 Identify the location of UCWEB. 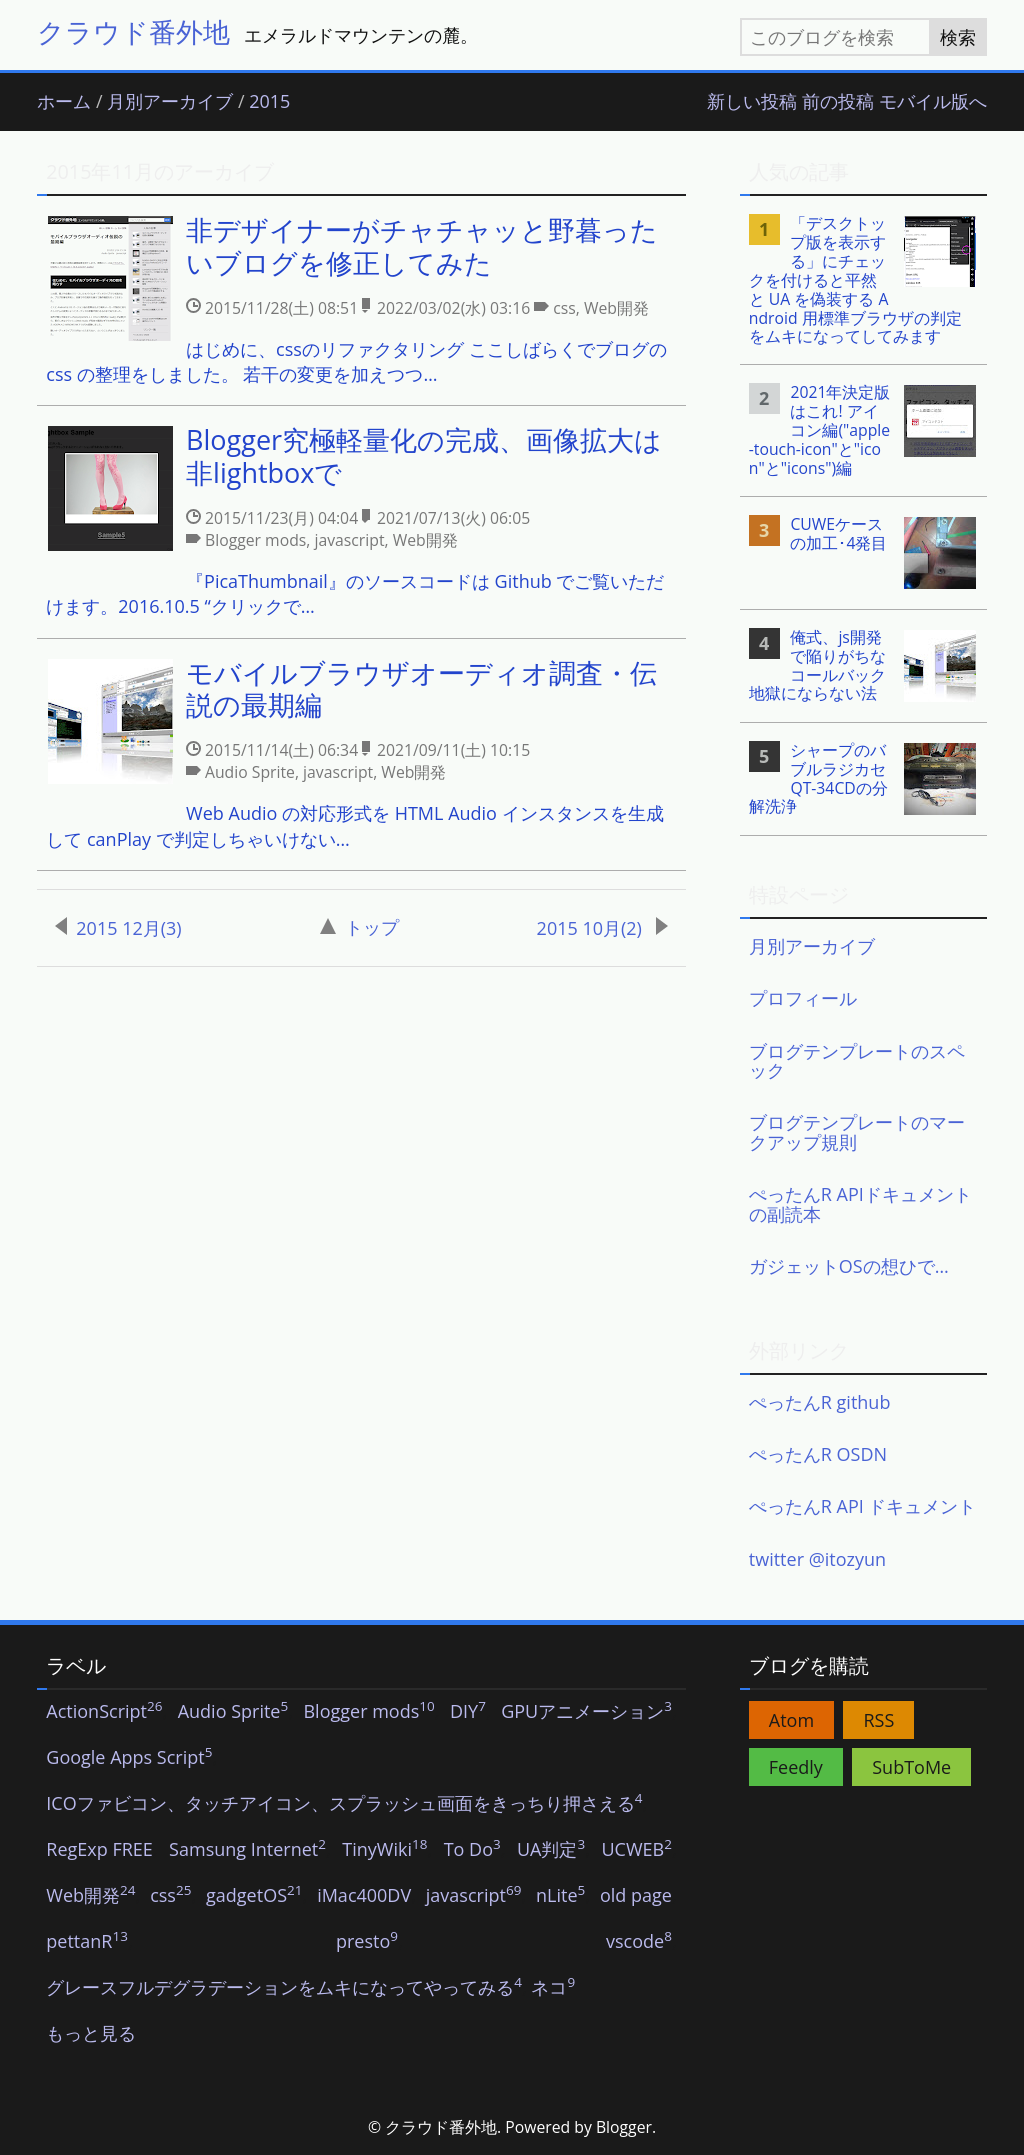
(636, 1850).